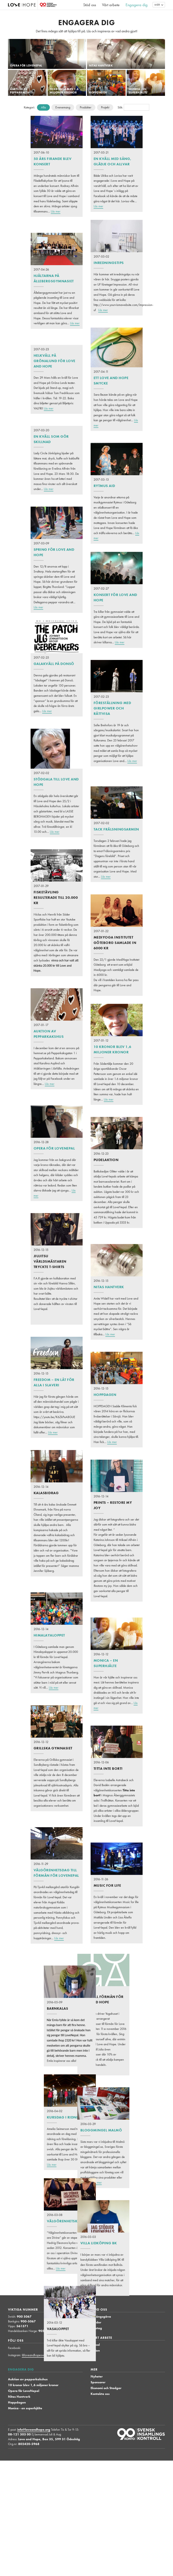 The height and width of the screenshot is (2576, 173). I want to click on Stöd oss, so click(100, 2425).